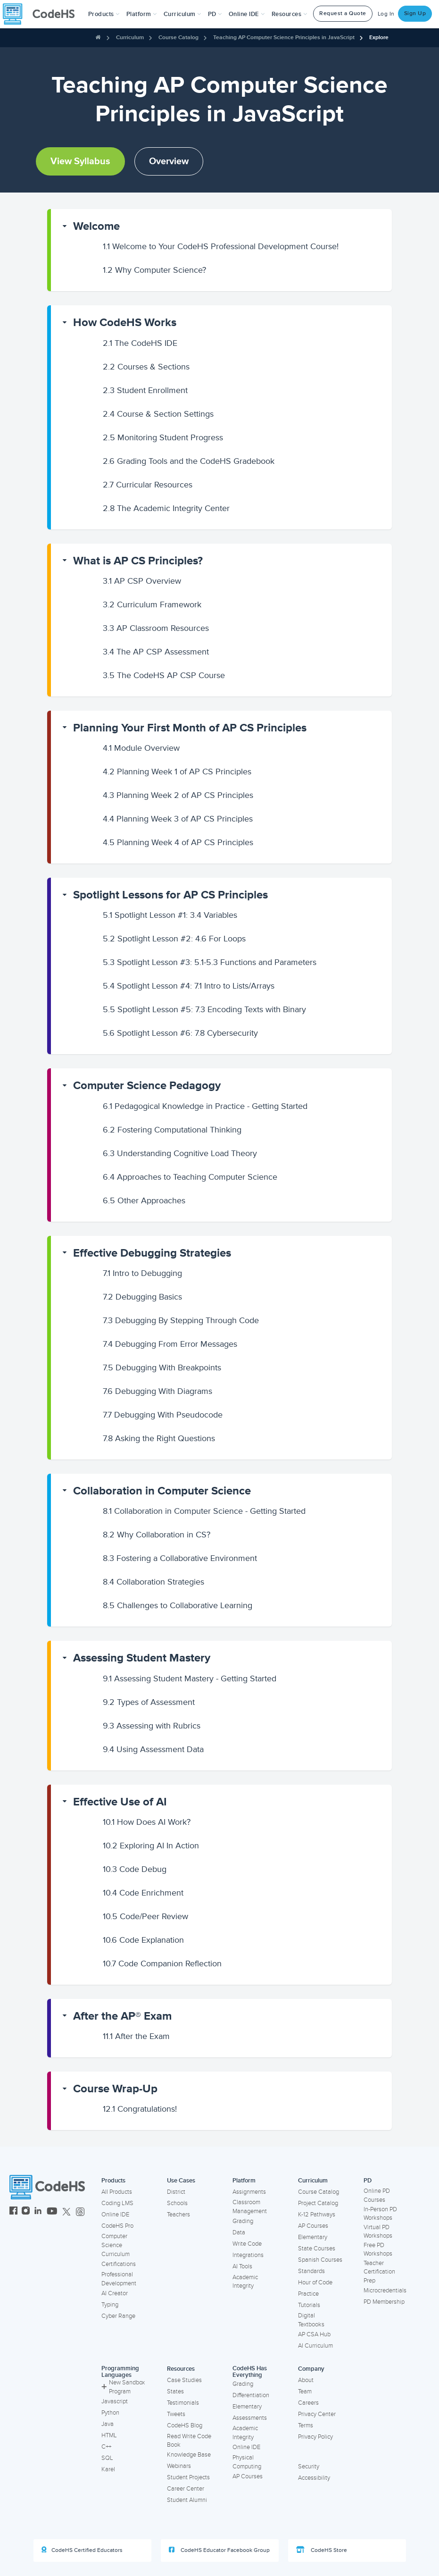  I want to click on The Academic Integrity Center, so click(166, 508).